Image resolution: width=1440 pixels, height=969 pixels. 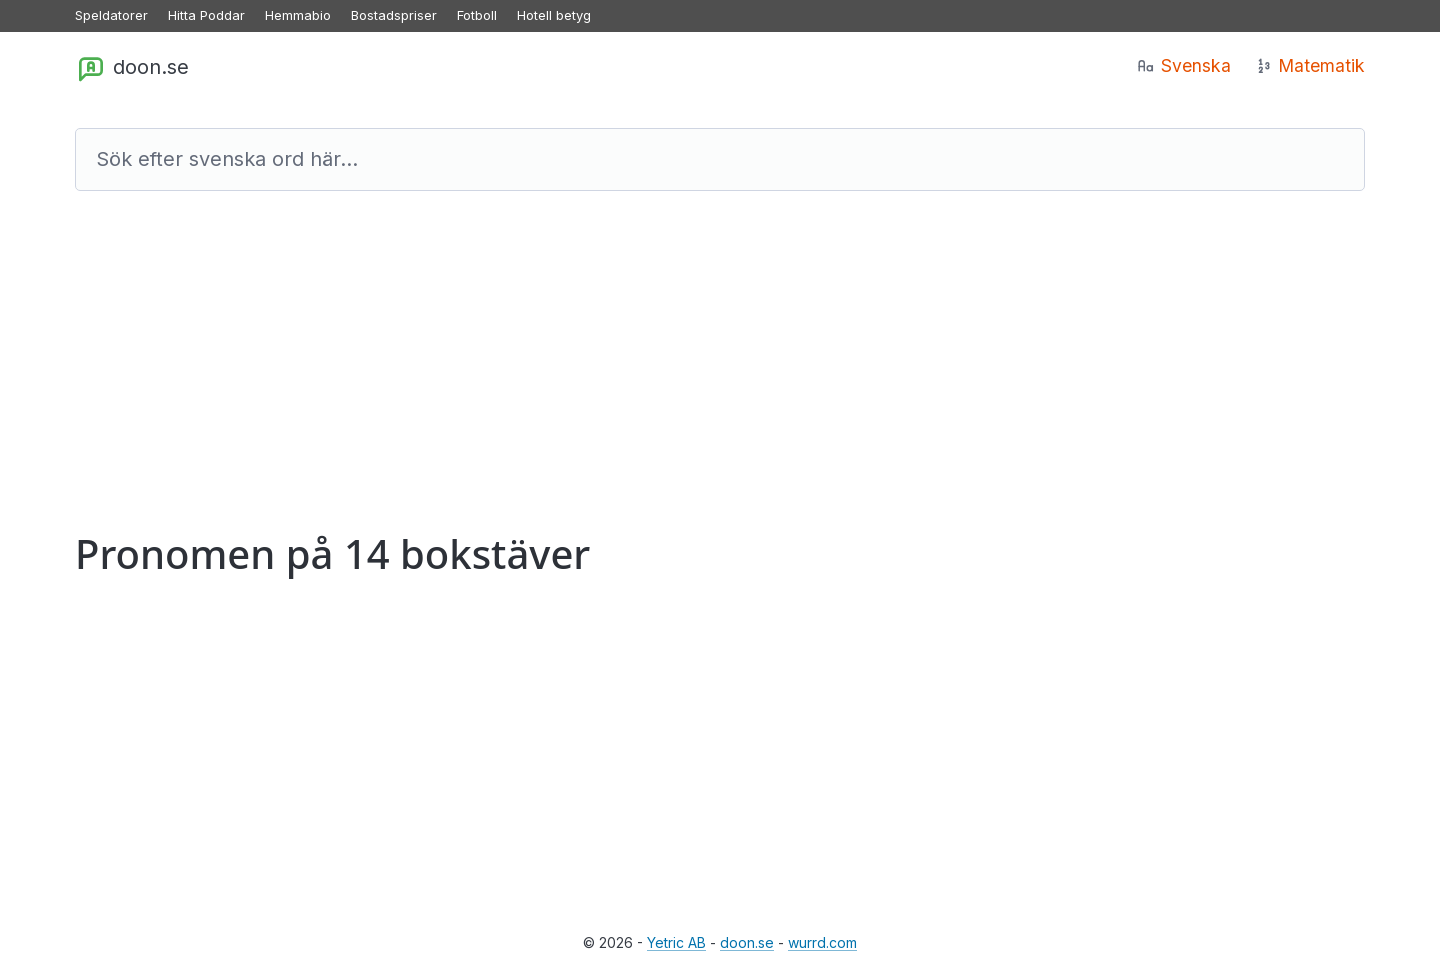 What do you see at coordinates (111, 15) in the screenshot?
I see `Speldatorer` at bounding box center [111, 15].